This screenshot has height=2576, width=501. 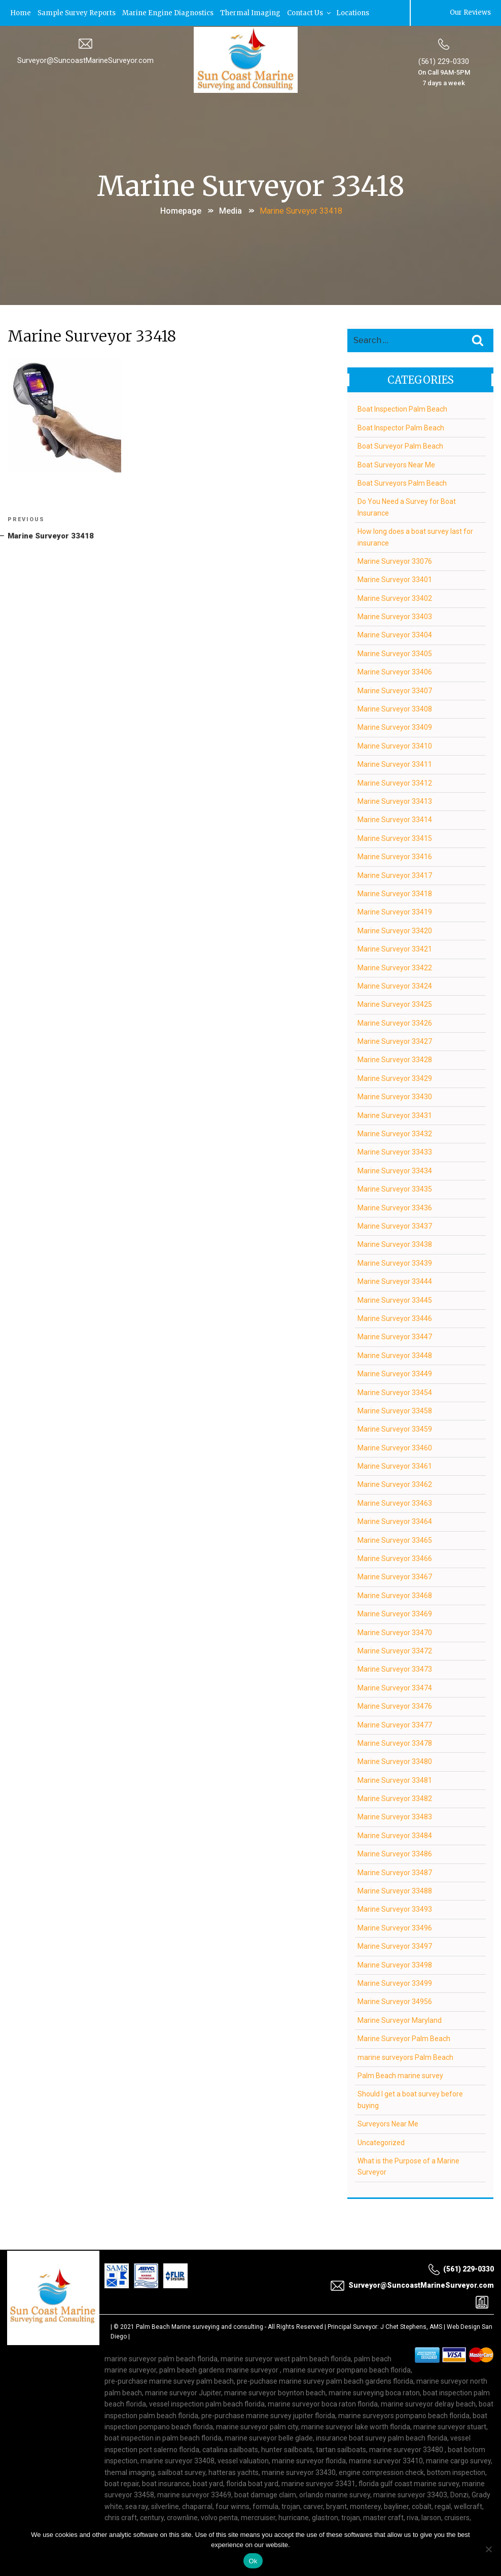 I want to click on Palm Beach marine survey, so click(x=400, y=2075).